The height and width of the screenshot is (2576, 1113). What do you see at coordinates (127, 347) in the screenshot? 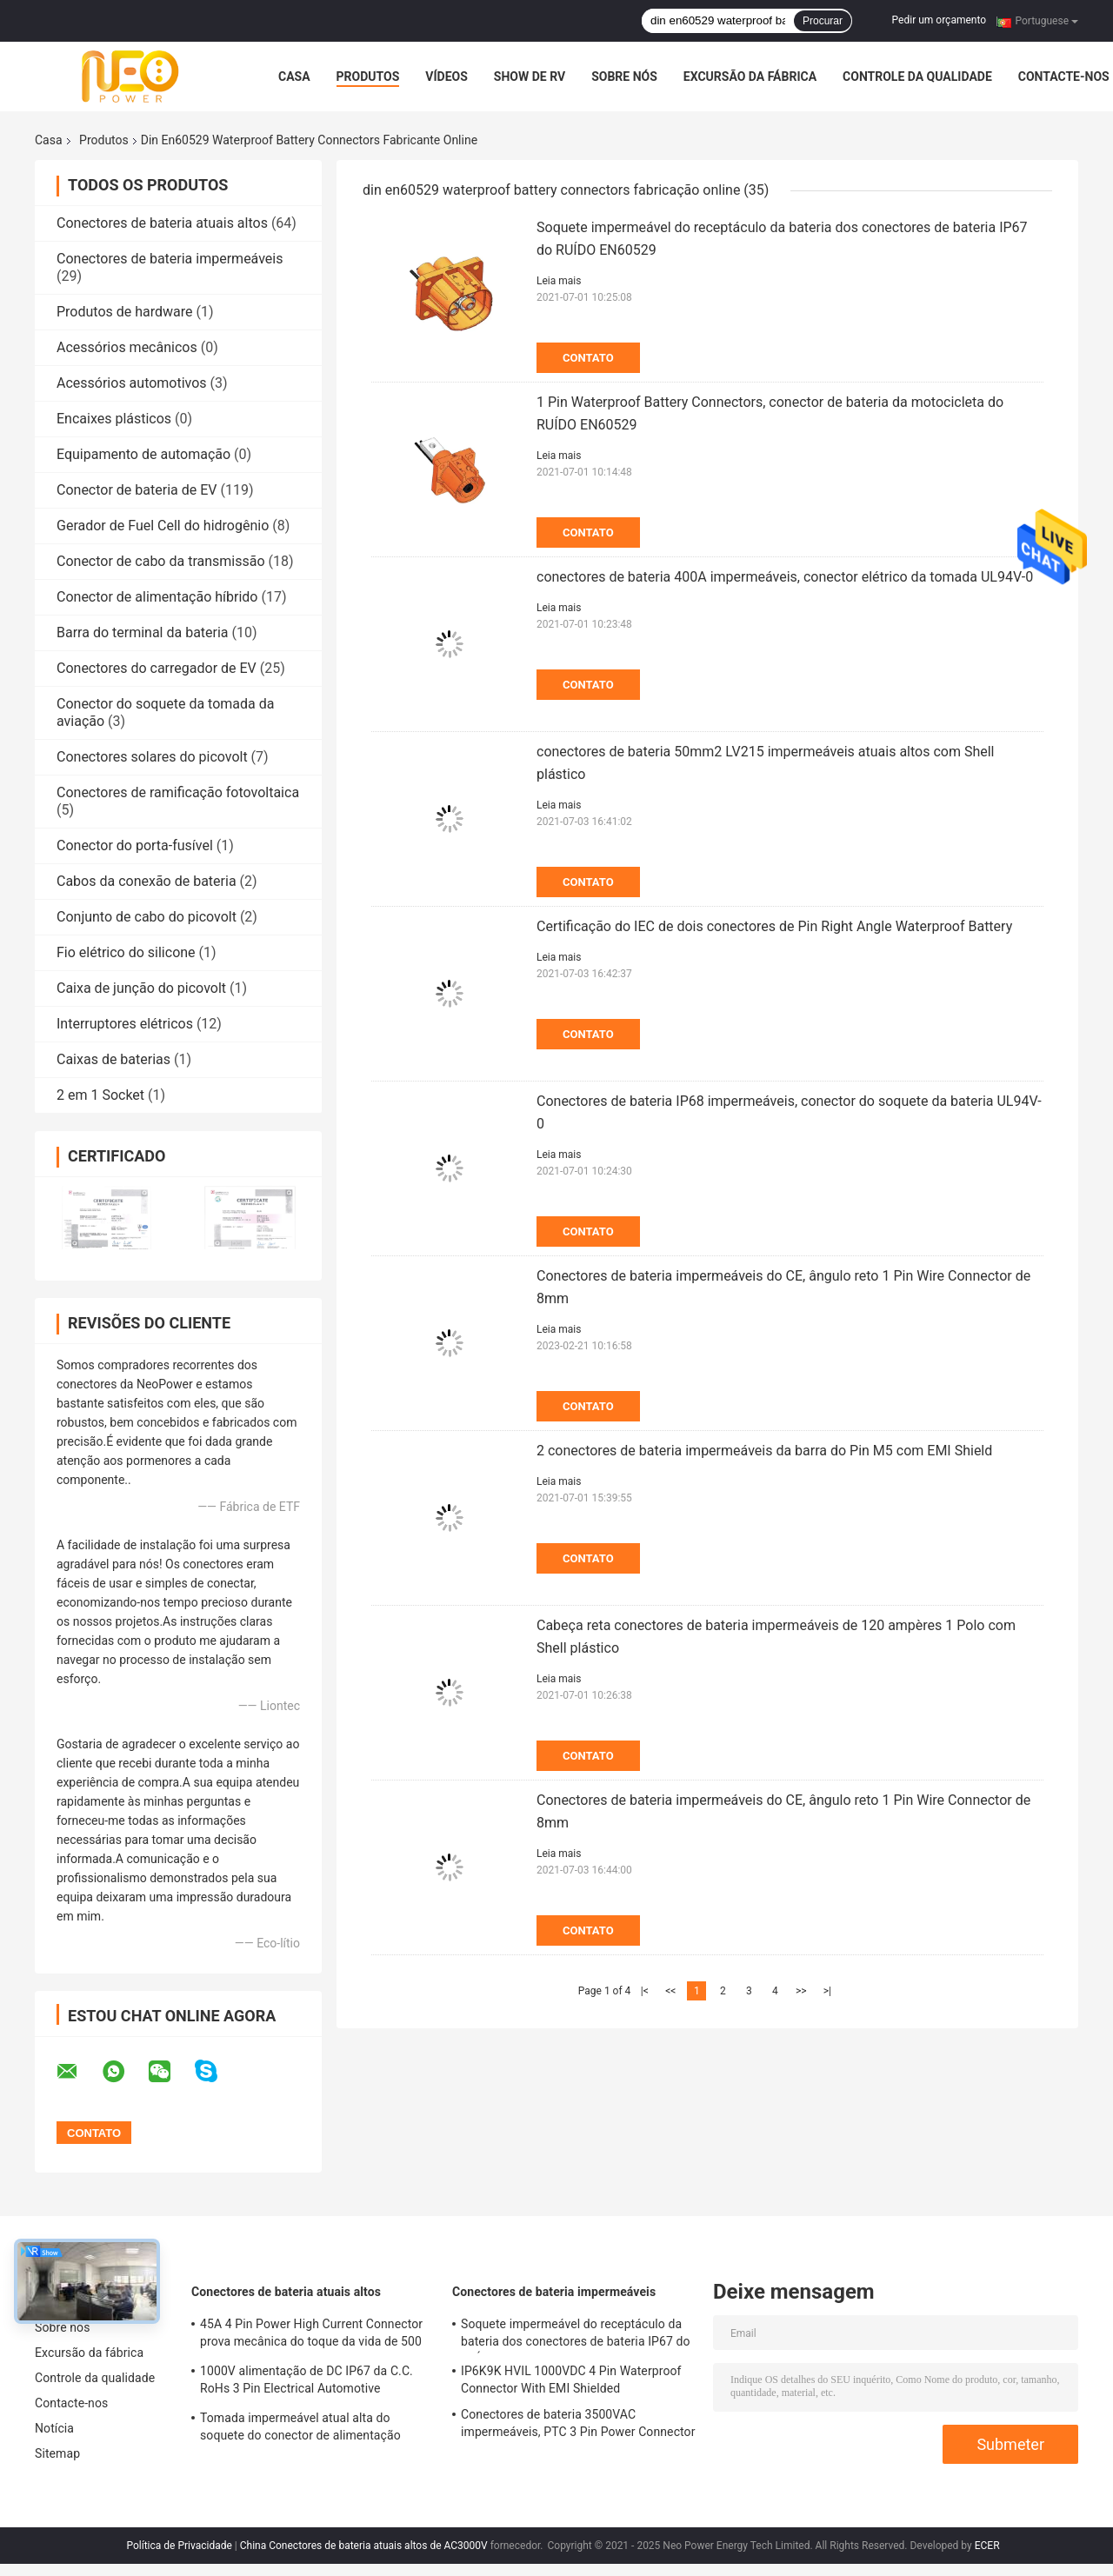
I see `Acessórios mecânicos` at bounding box center [127, 347].